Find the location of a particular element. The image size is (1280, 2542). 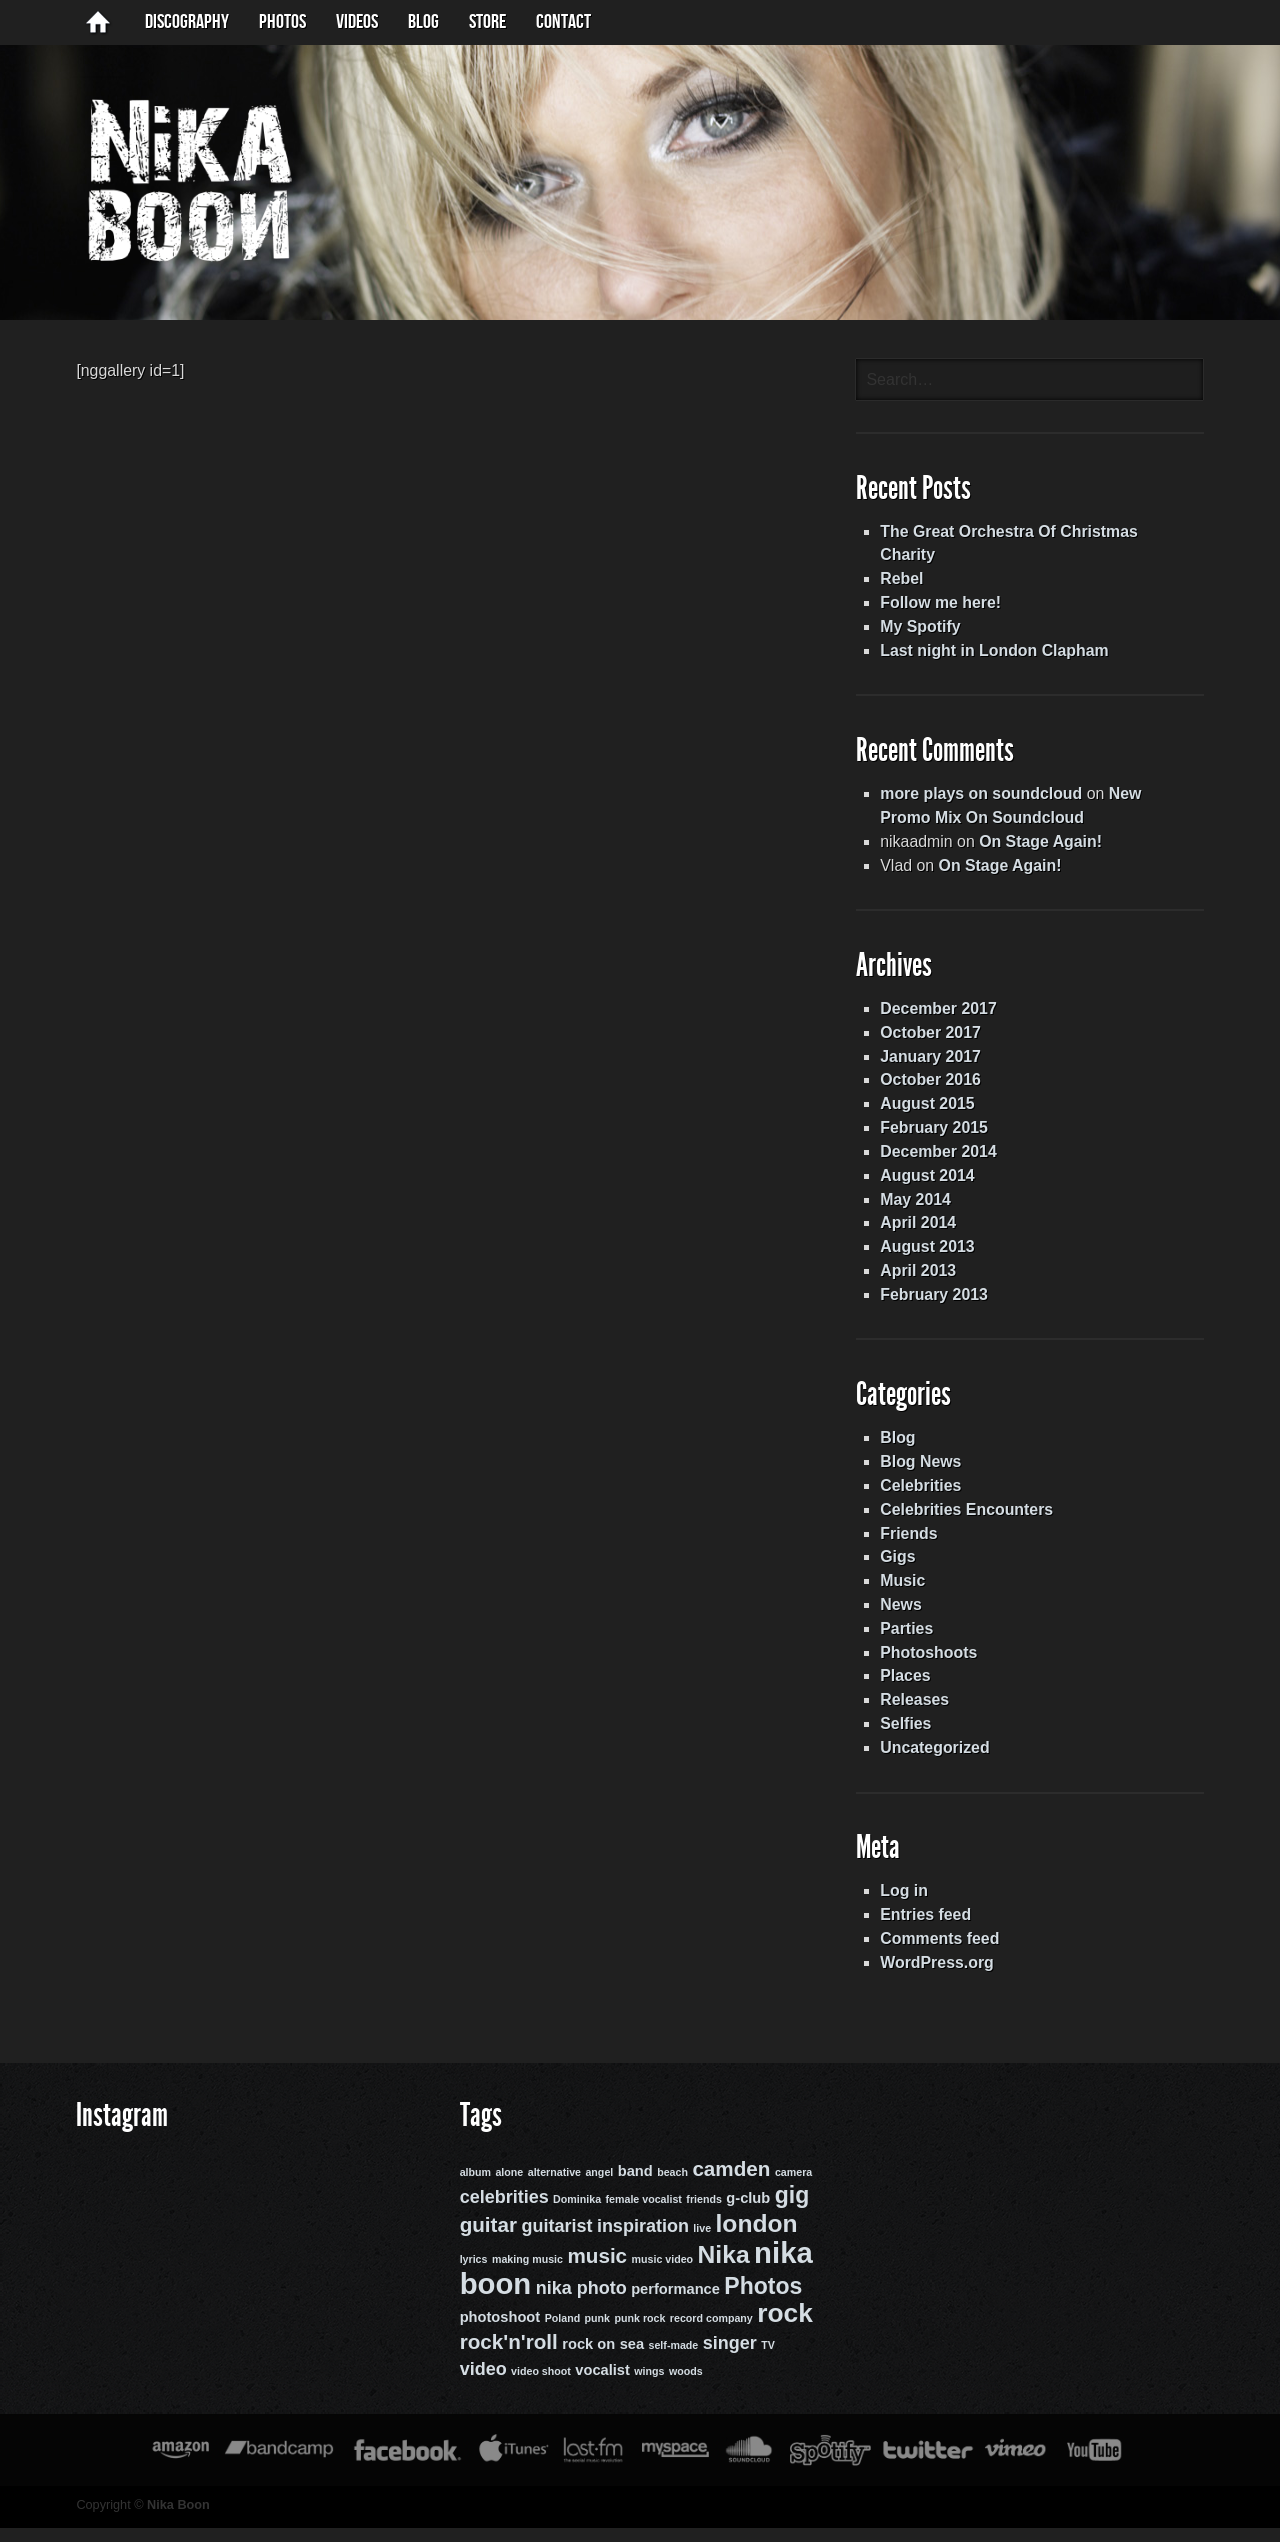

Contact is located at coordinates (563, 22).